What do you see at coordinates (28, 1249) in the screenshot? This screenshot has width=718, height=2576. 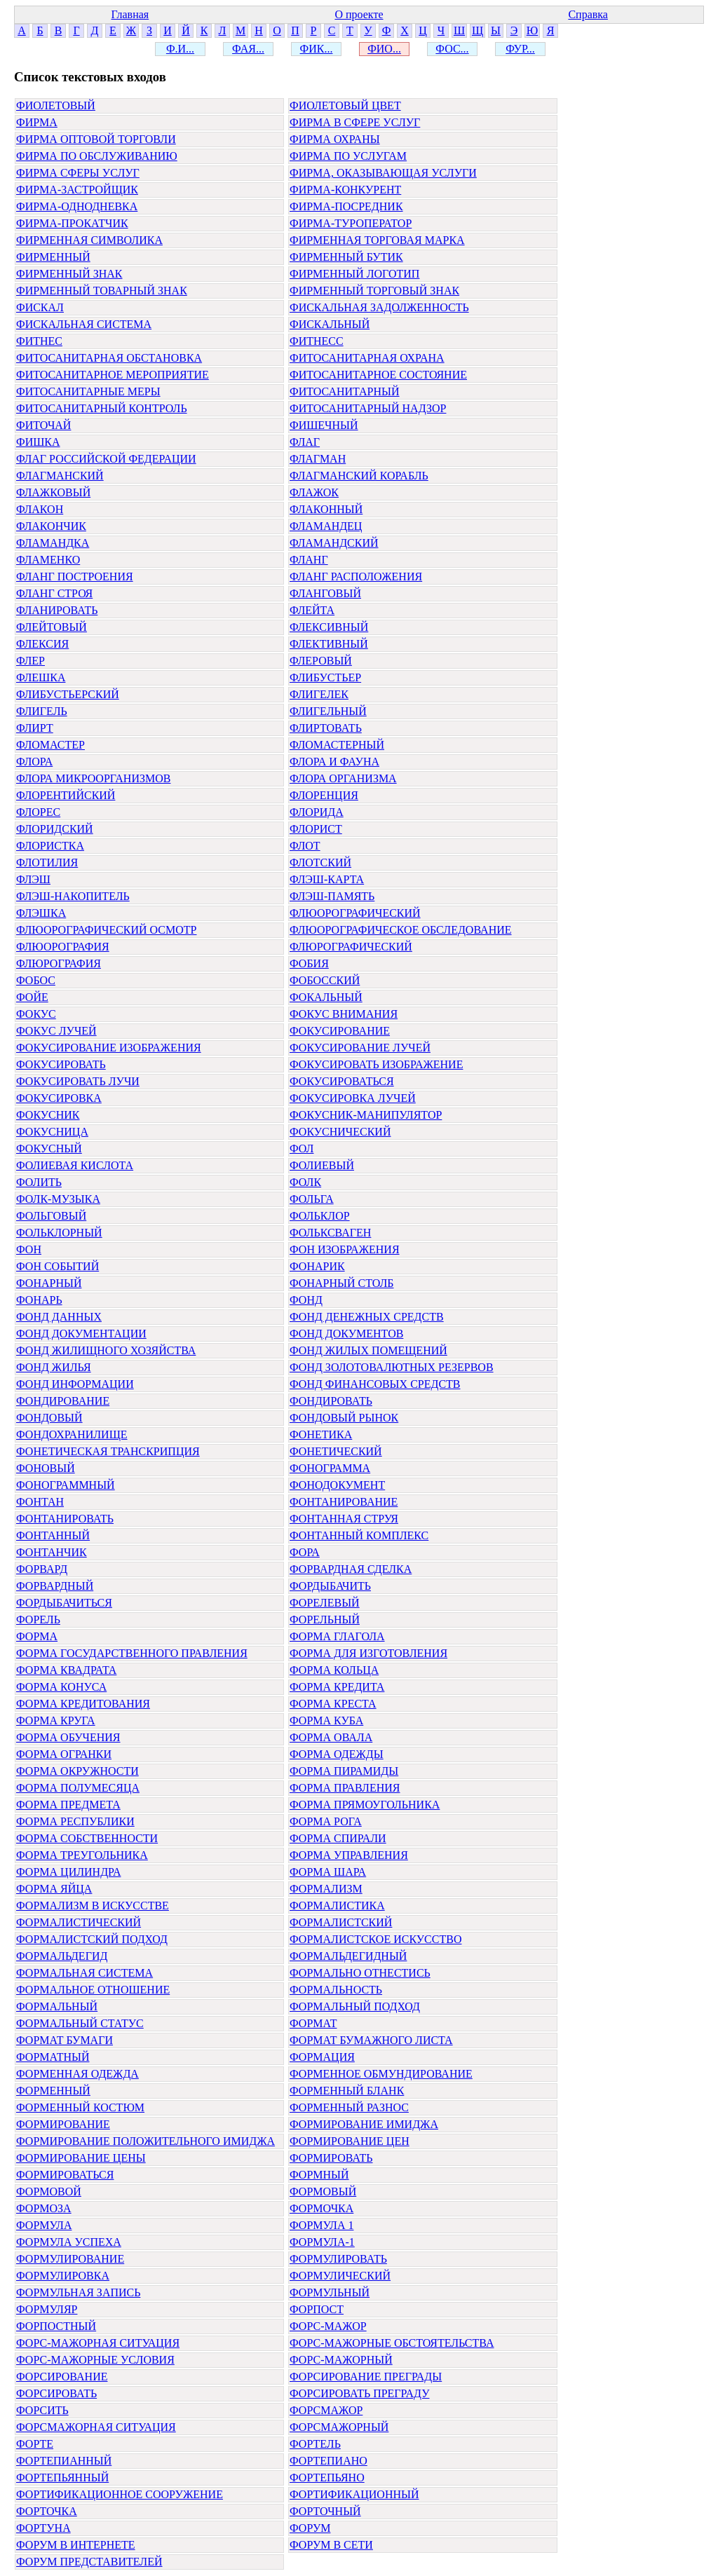 I see `ФОН` at bounding box center [28, 1249].